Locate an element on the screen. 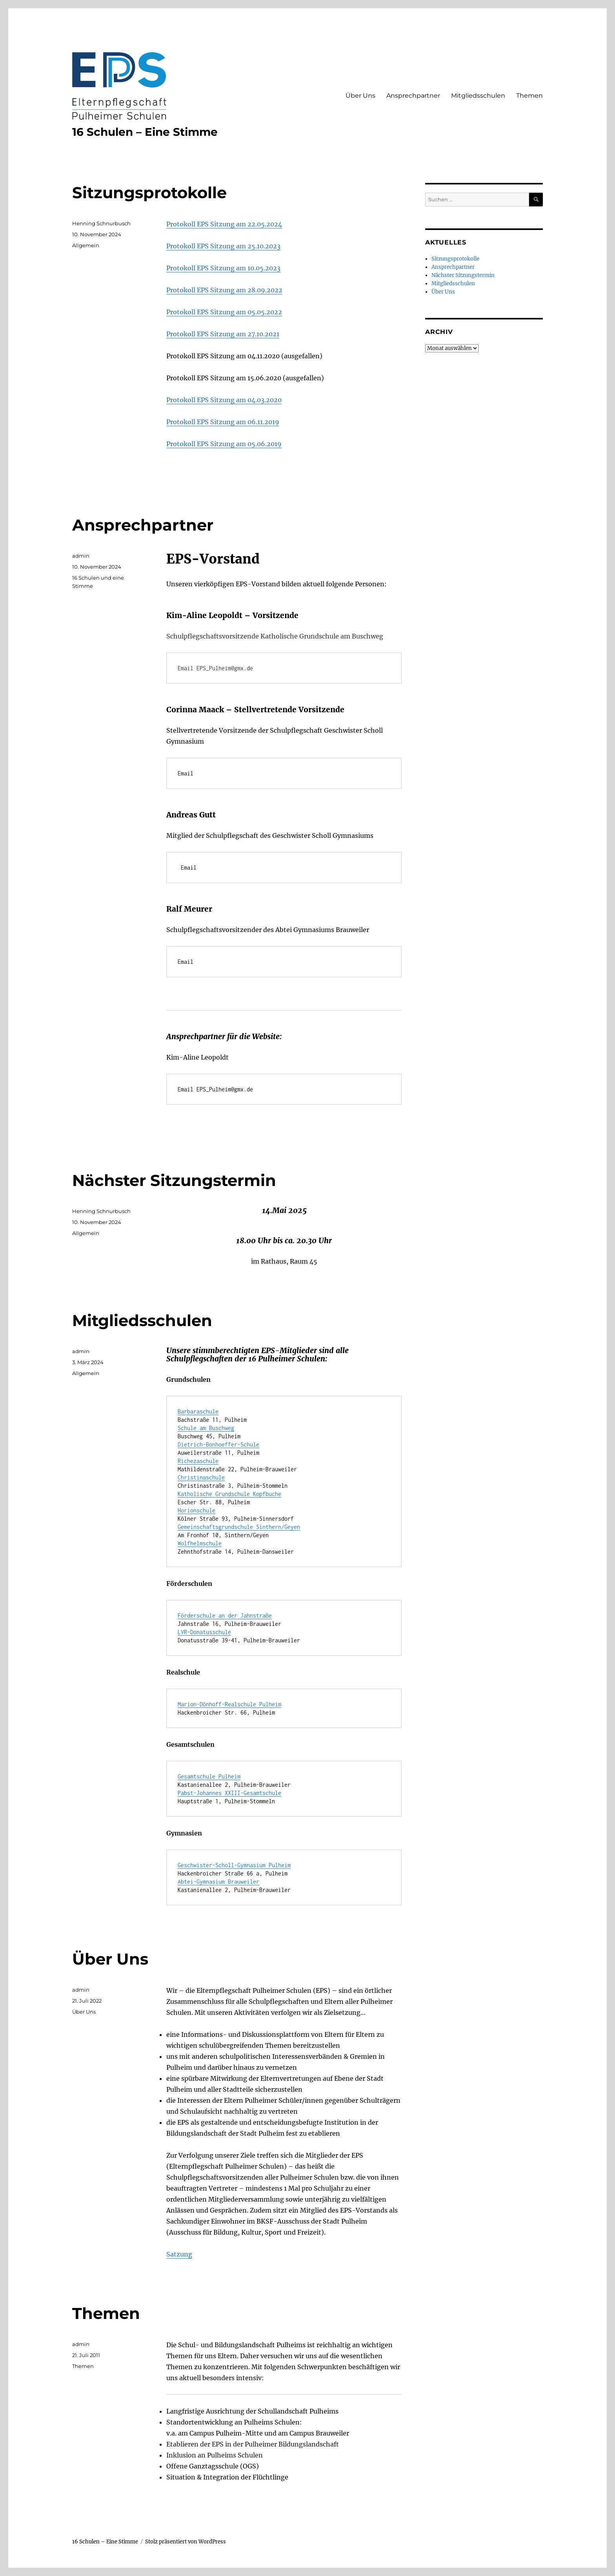 This screenshot has height=2576, width=615. Protokoll EPS Sitzung am 27.10.2021 is located at coordinates (222, 334).